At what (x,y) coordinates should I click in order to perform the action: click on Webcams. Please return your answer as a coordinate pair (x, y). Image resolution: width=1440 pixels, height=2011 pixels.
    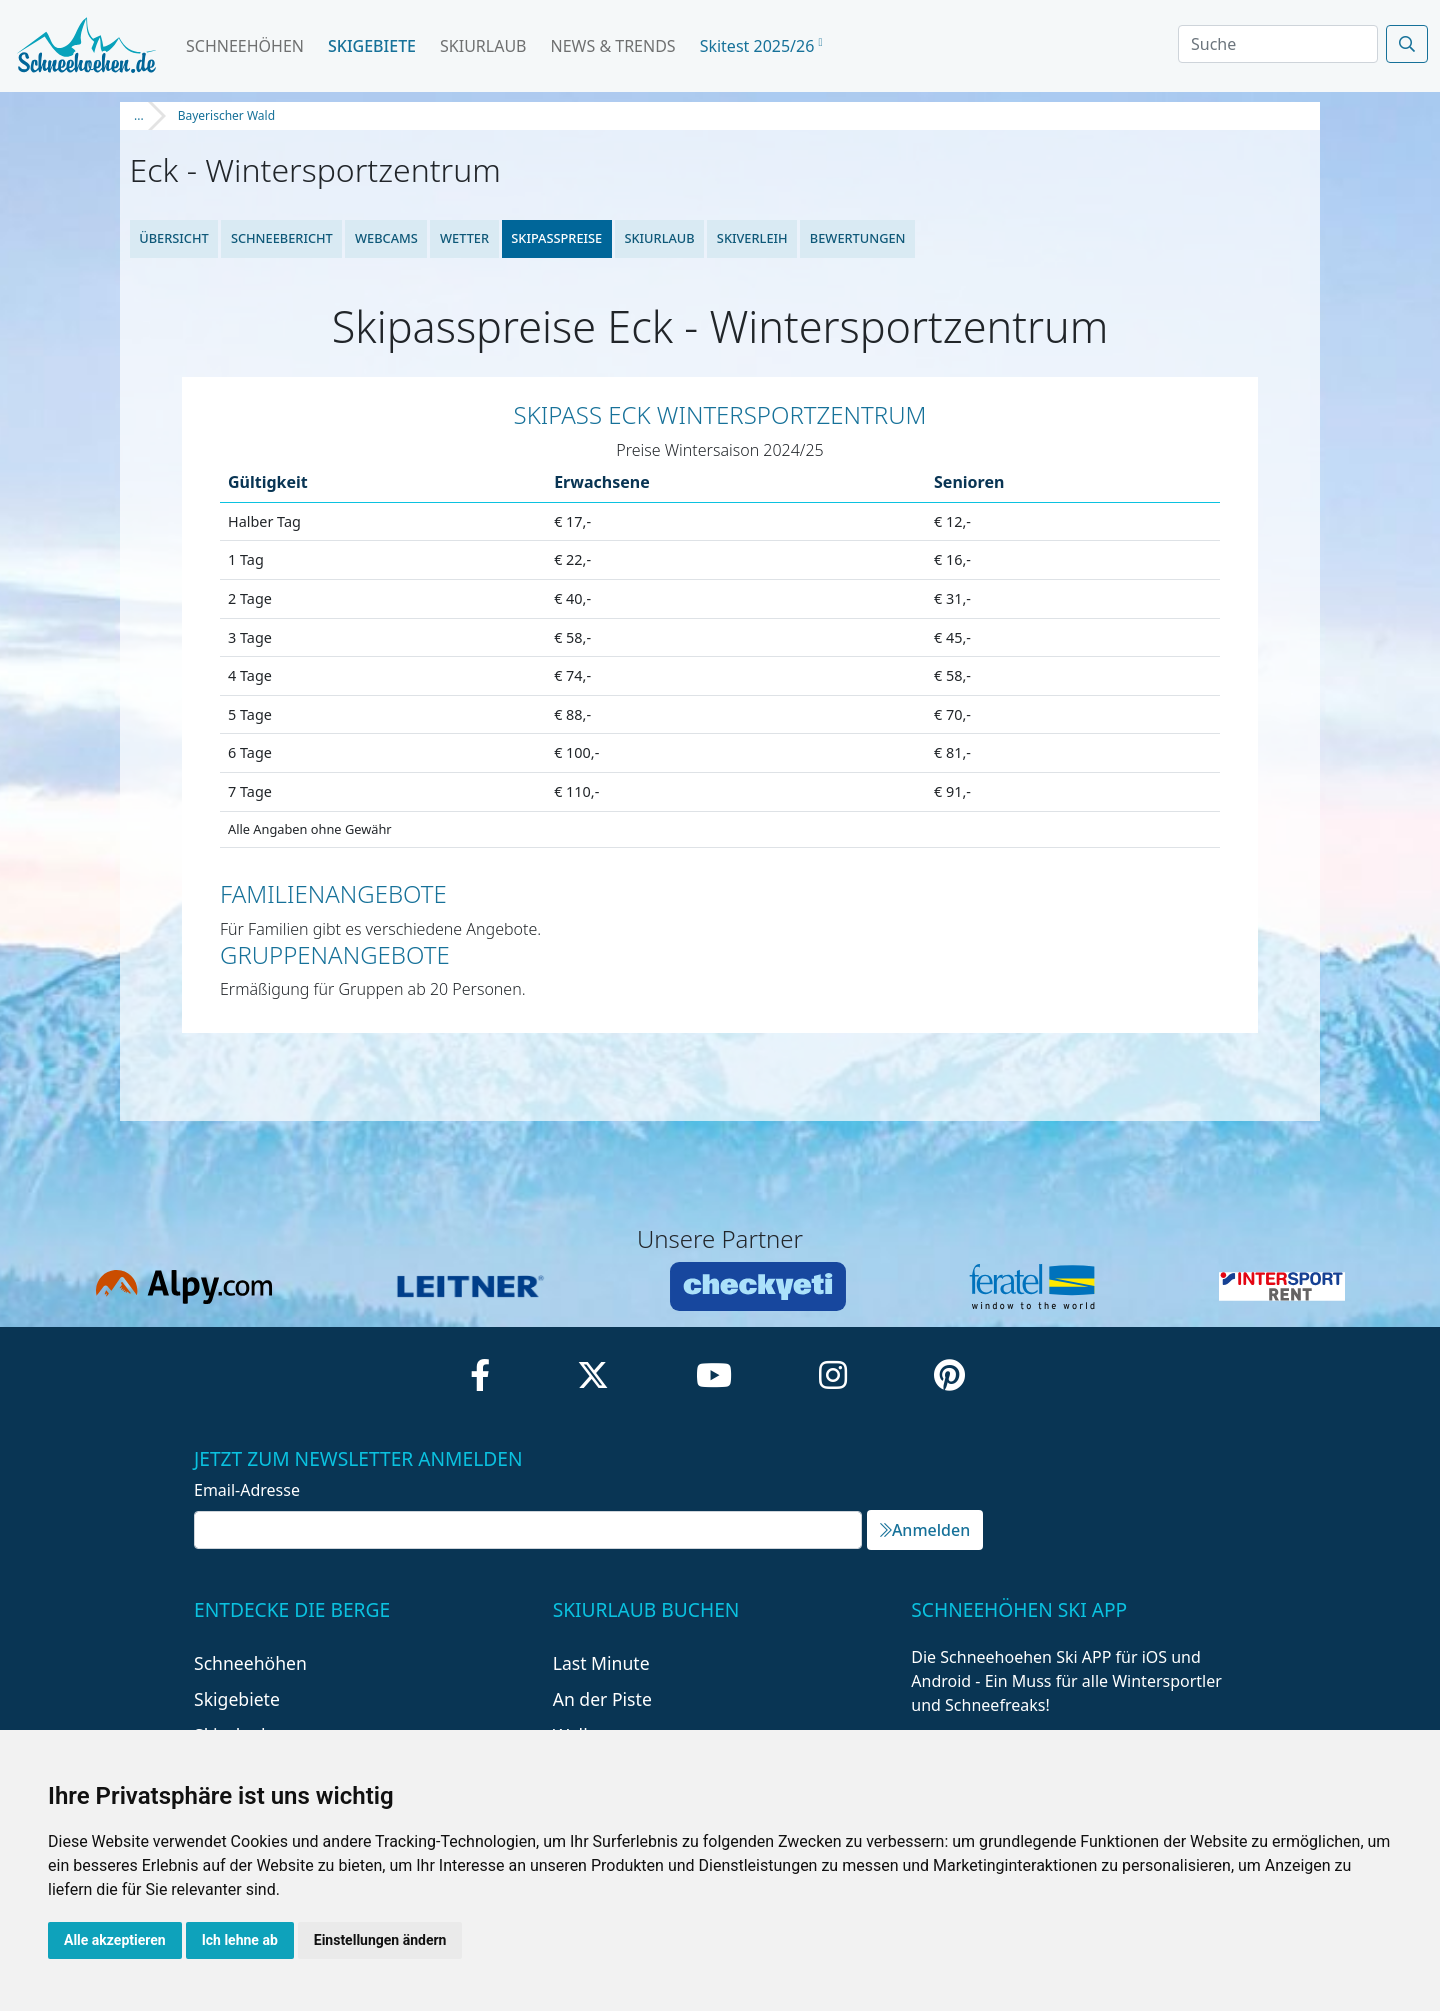
    Looking at the image, I should click on (386, 238).